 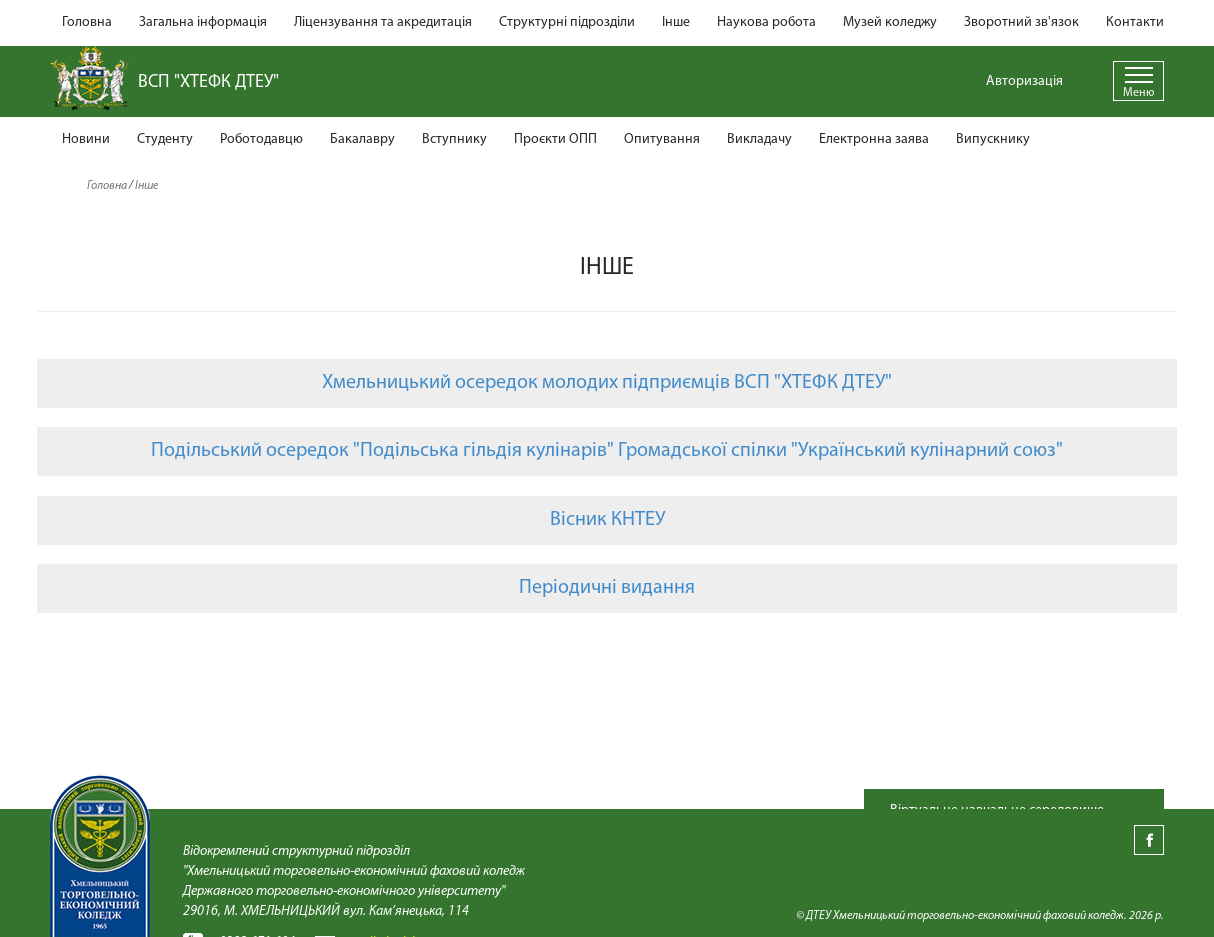 I want to click on Електронна заява, so click(x=874, y=139).